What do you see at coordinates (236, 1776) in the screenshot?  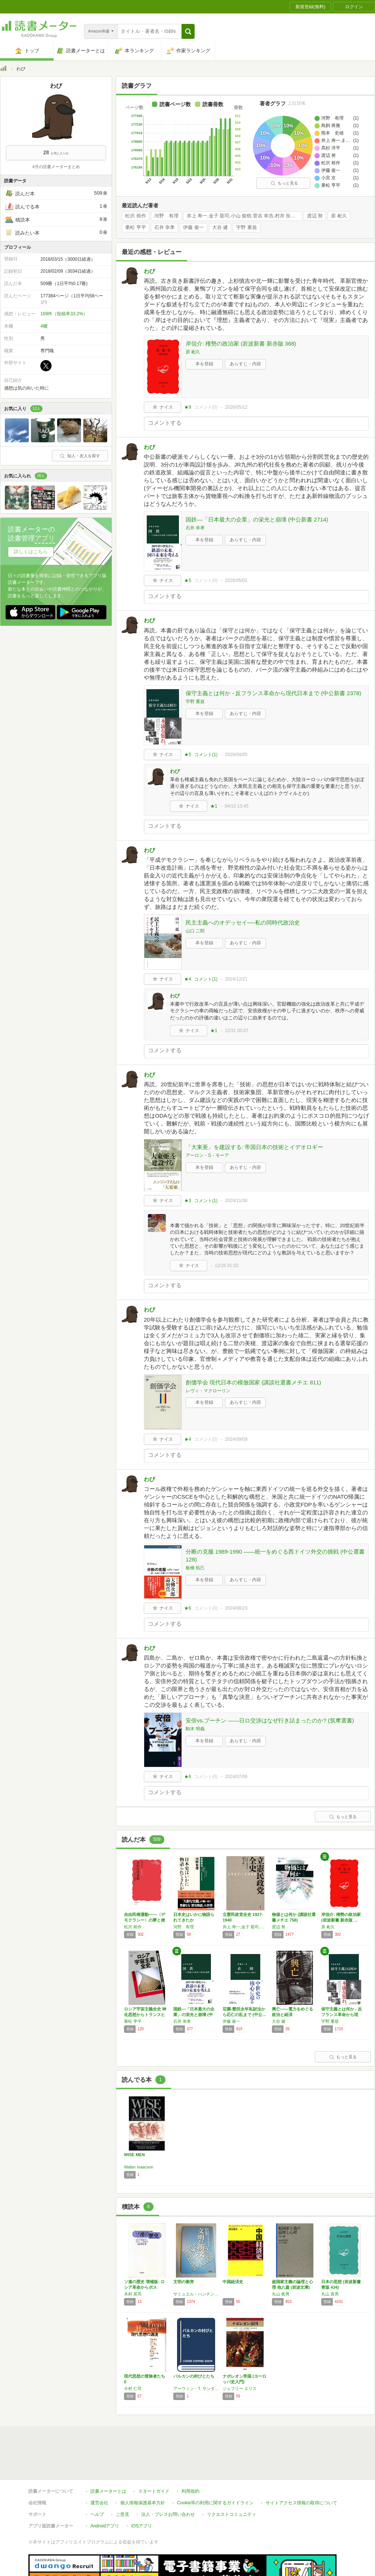 I see `2024/07/06` at bounding box center [236, 1776].